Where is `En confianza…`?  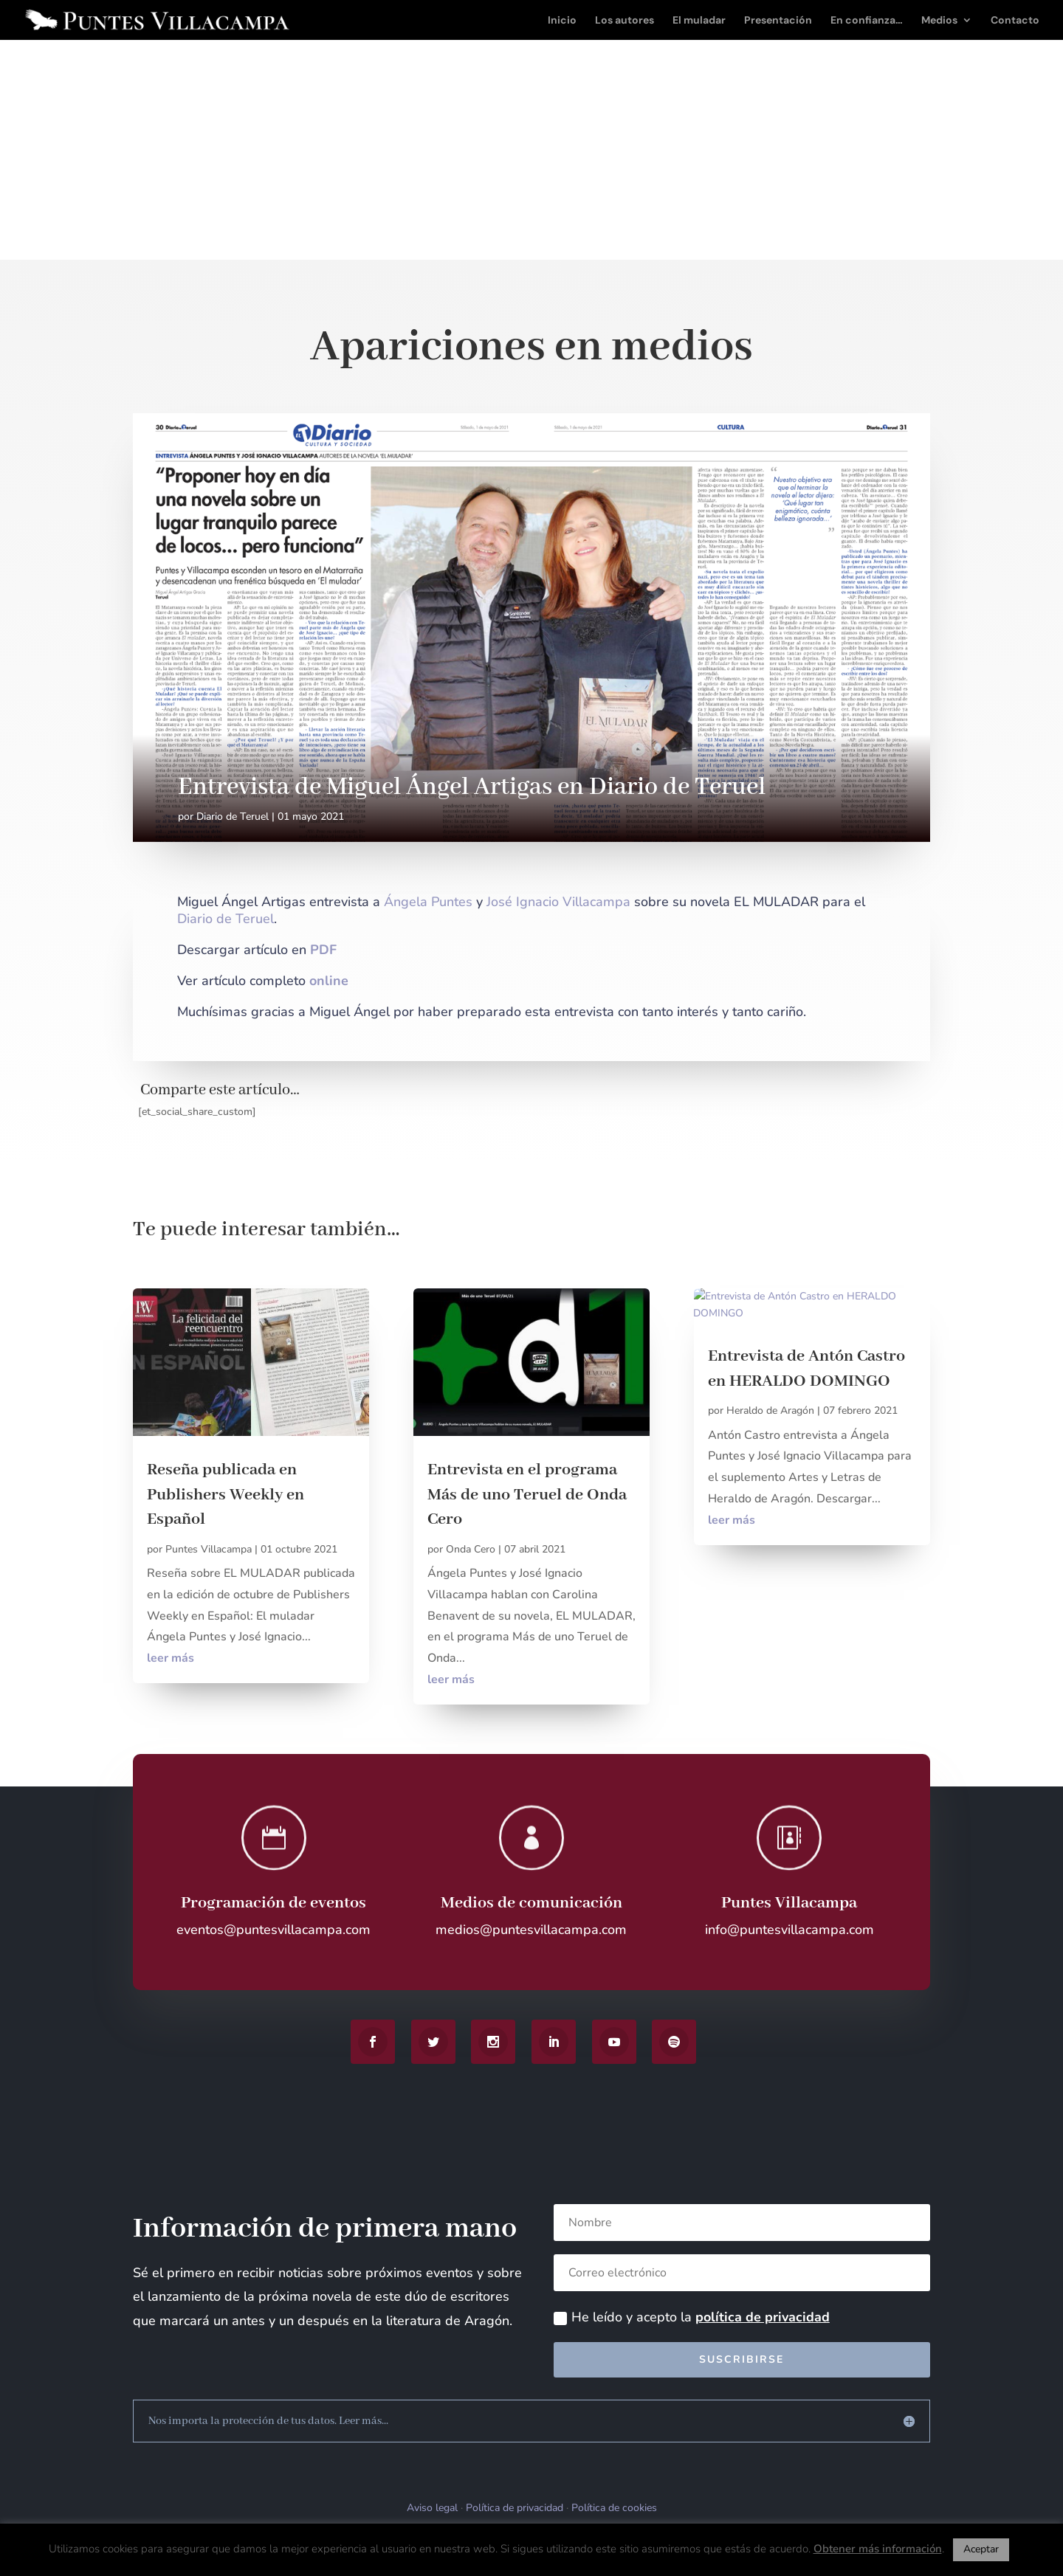 En confianza… is located at coordinates (866, 21).